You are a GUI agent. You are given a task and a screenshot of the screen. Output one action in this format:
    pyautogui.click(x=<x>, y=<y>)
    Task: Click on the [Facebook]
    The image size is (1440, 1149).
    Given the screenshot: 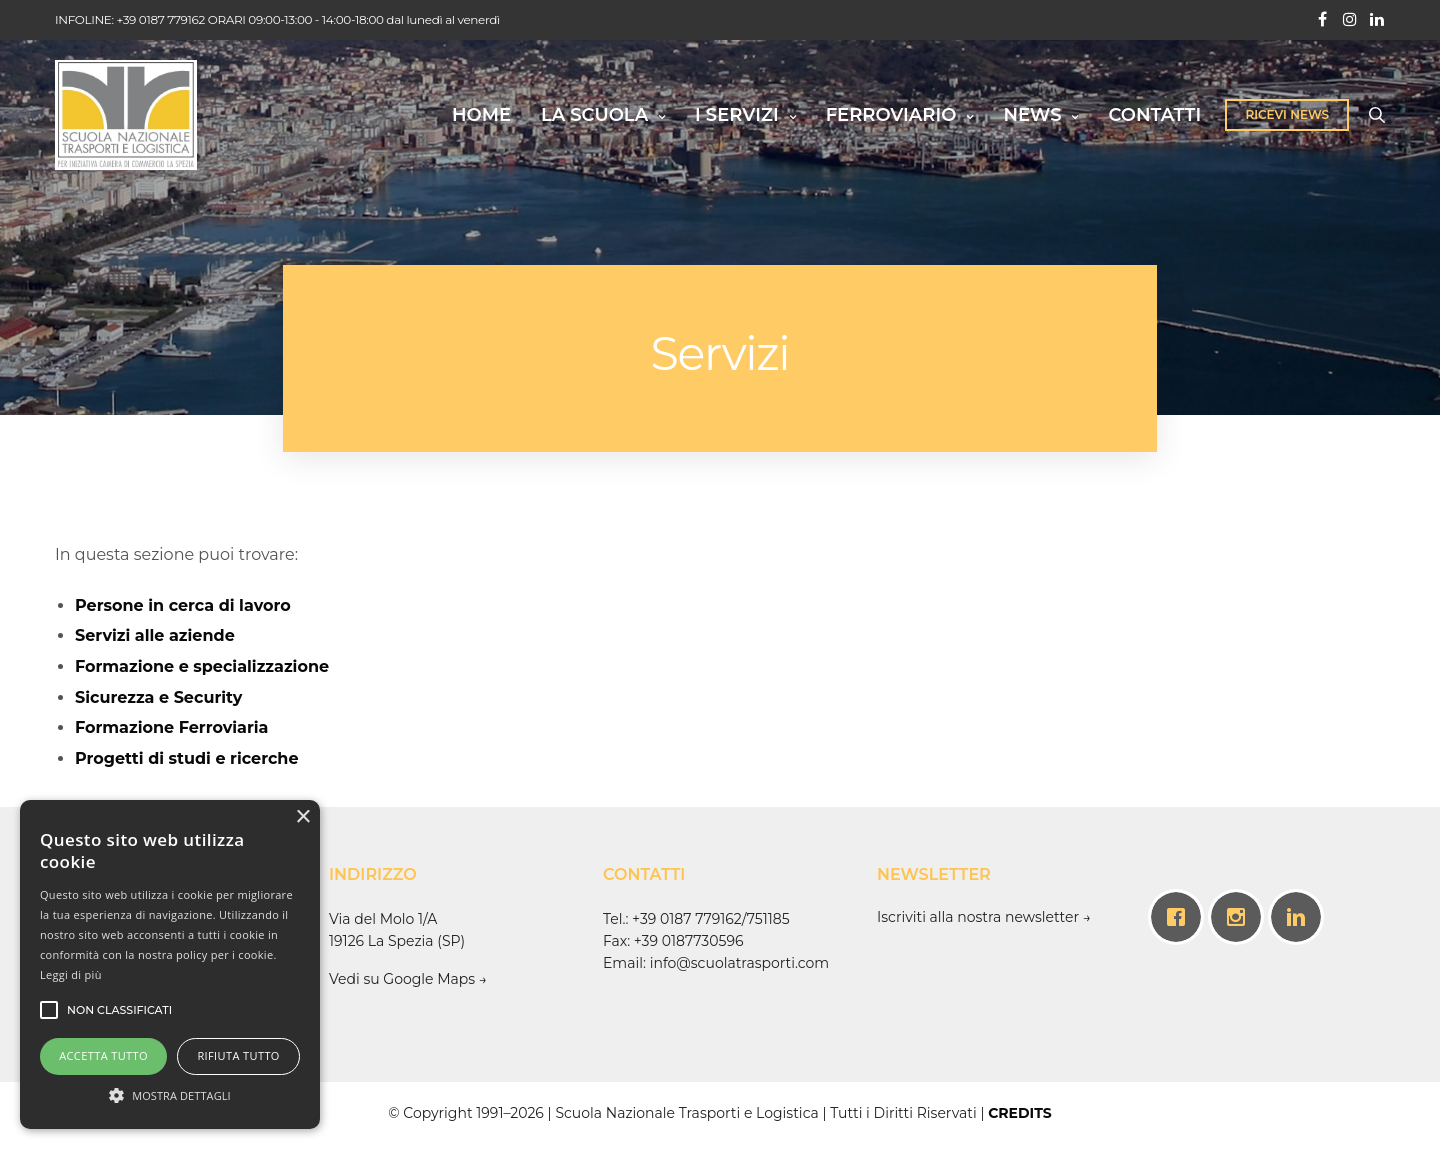 What is the action you would take?
    pyautogui.click(x=1181, y=917)
    